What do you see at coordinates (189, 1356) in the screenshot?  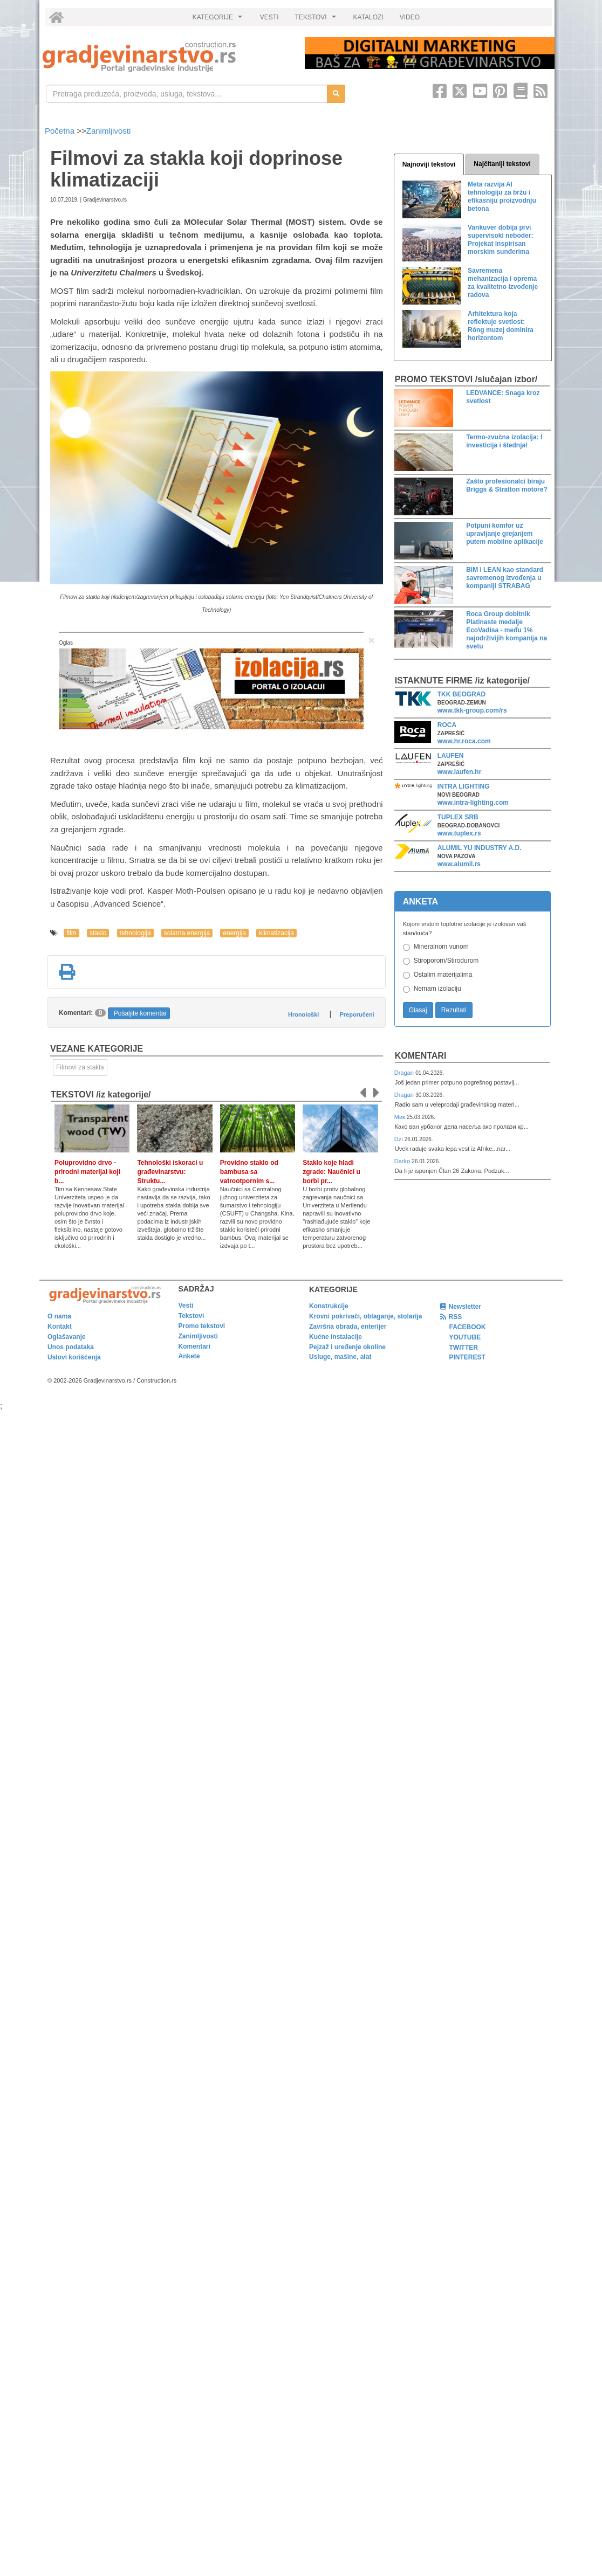 I see `Ankete` at bounding box center [189, 1356].